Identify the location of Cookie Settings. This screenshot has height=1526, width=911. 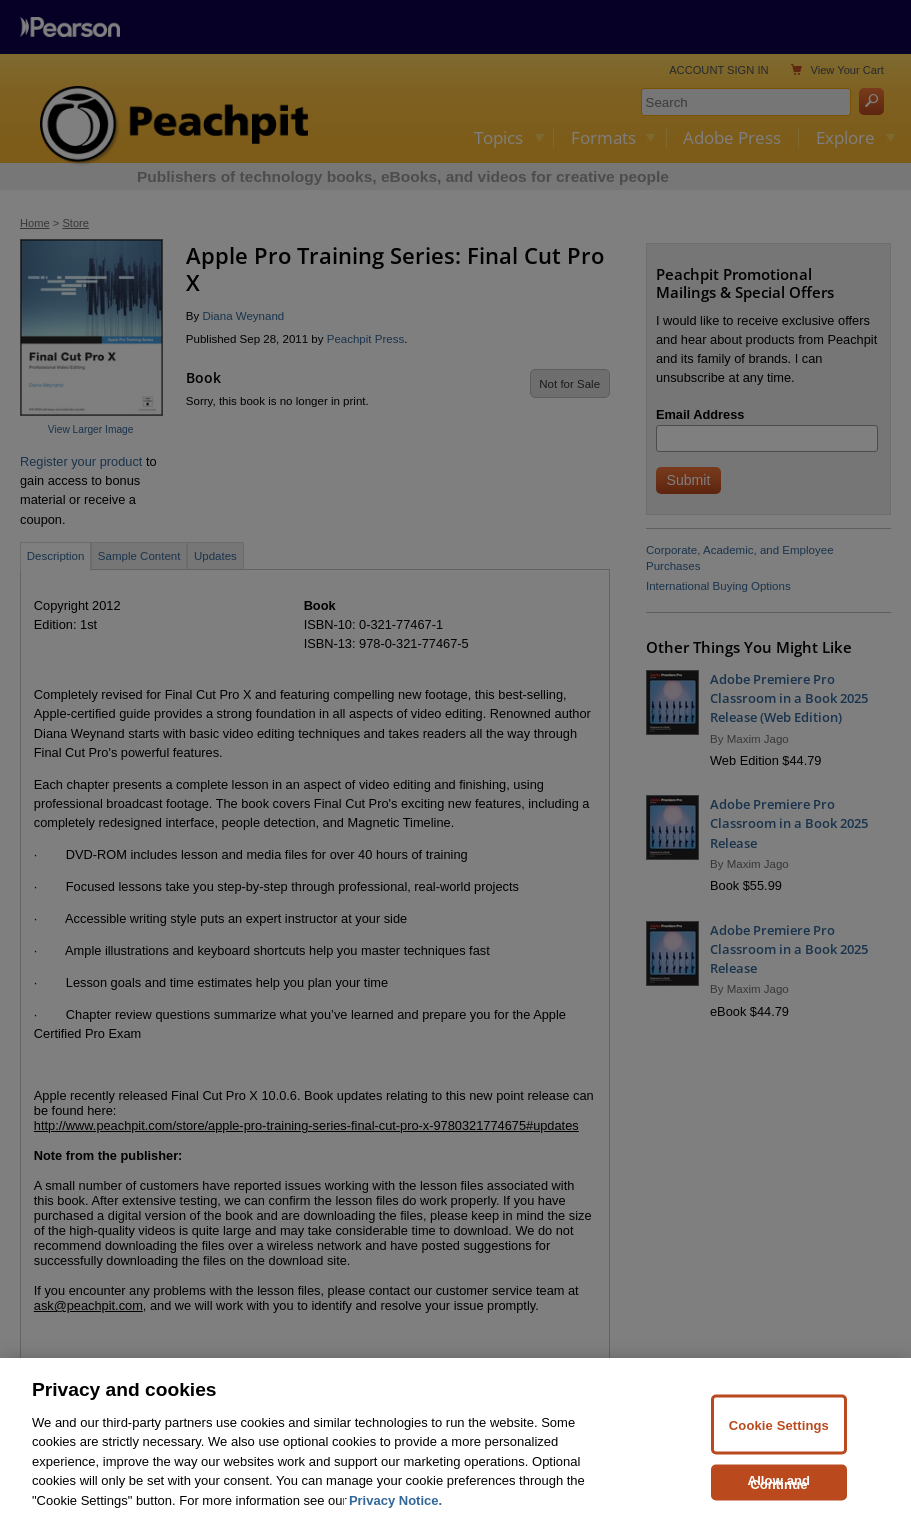
(779, 1435).